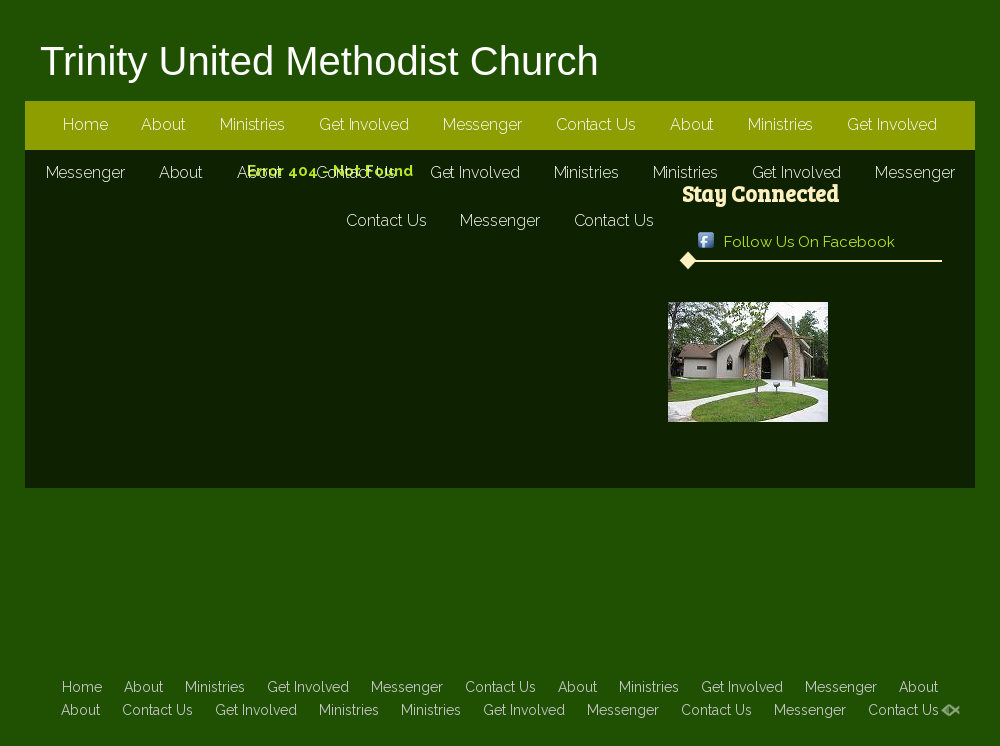 Image resolution: width=1000 pixels, height=746 pixels. Describe the element at coordinates (482, 124) in the screenshot. I see `Messenger` at that location.